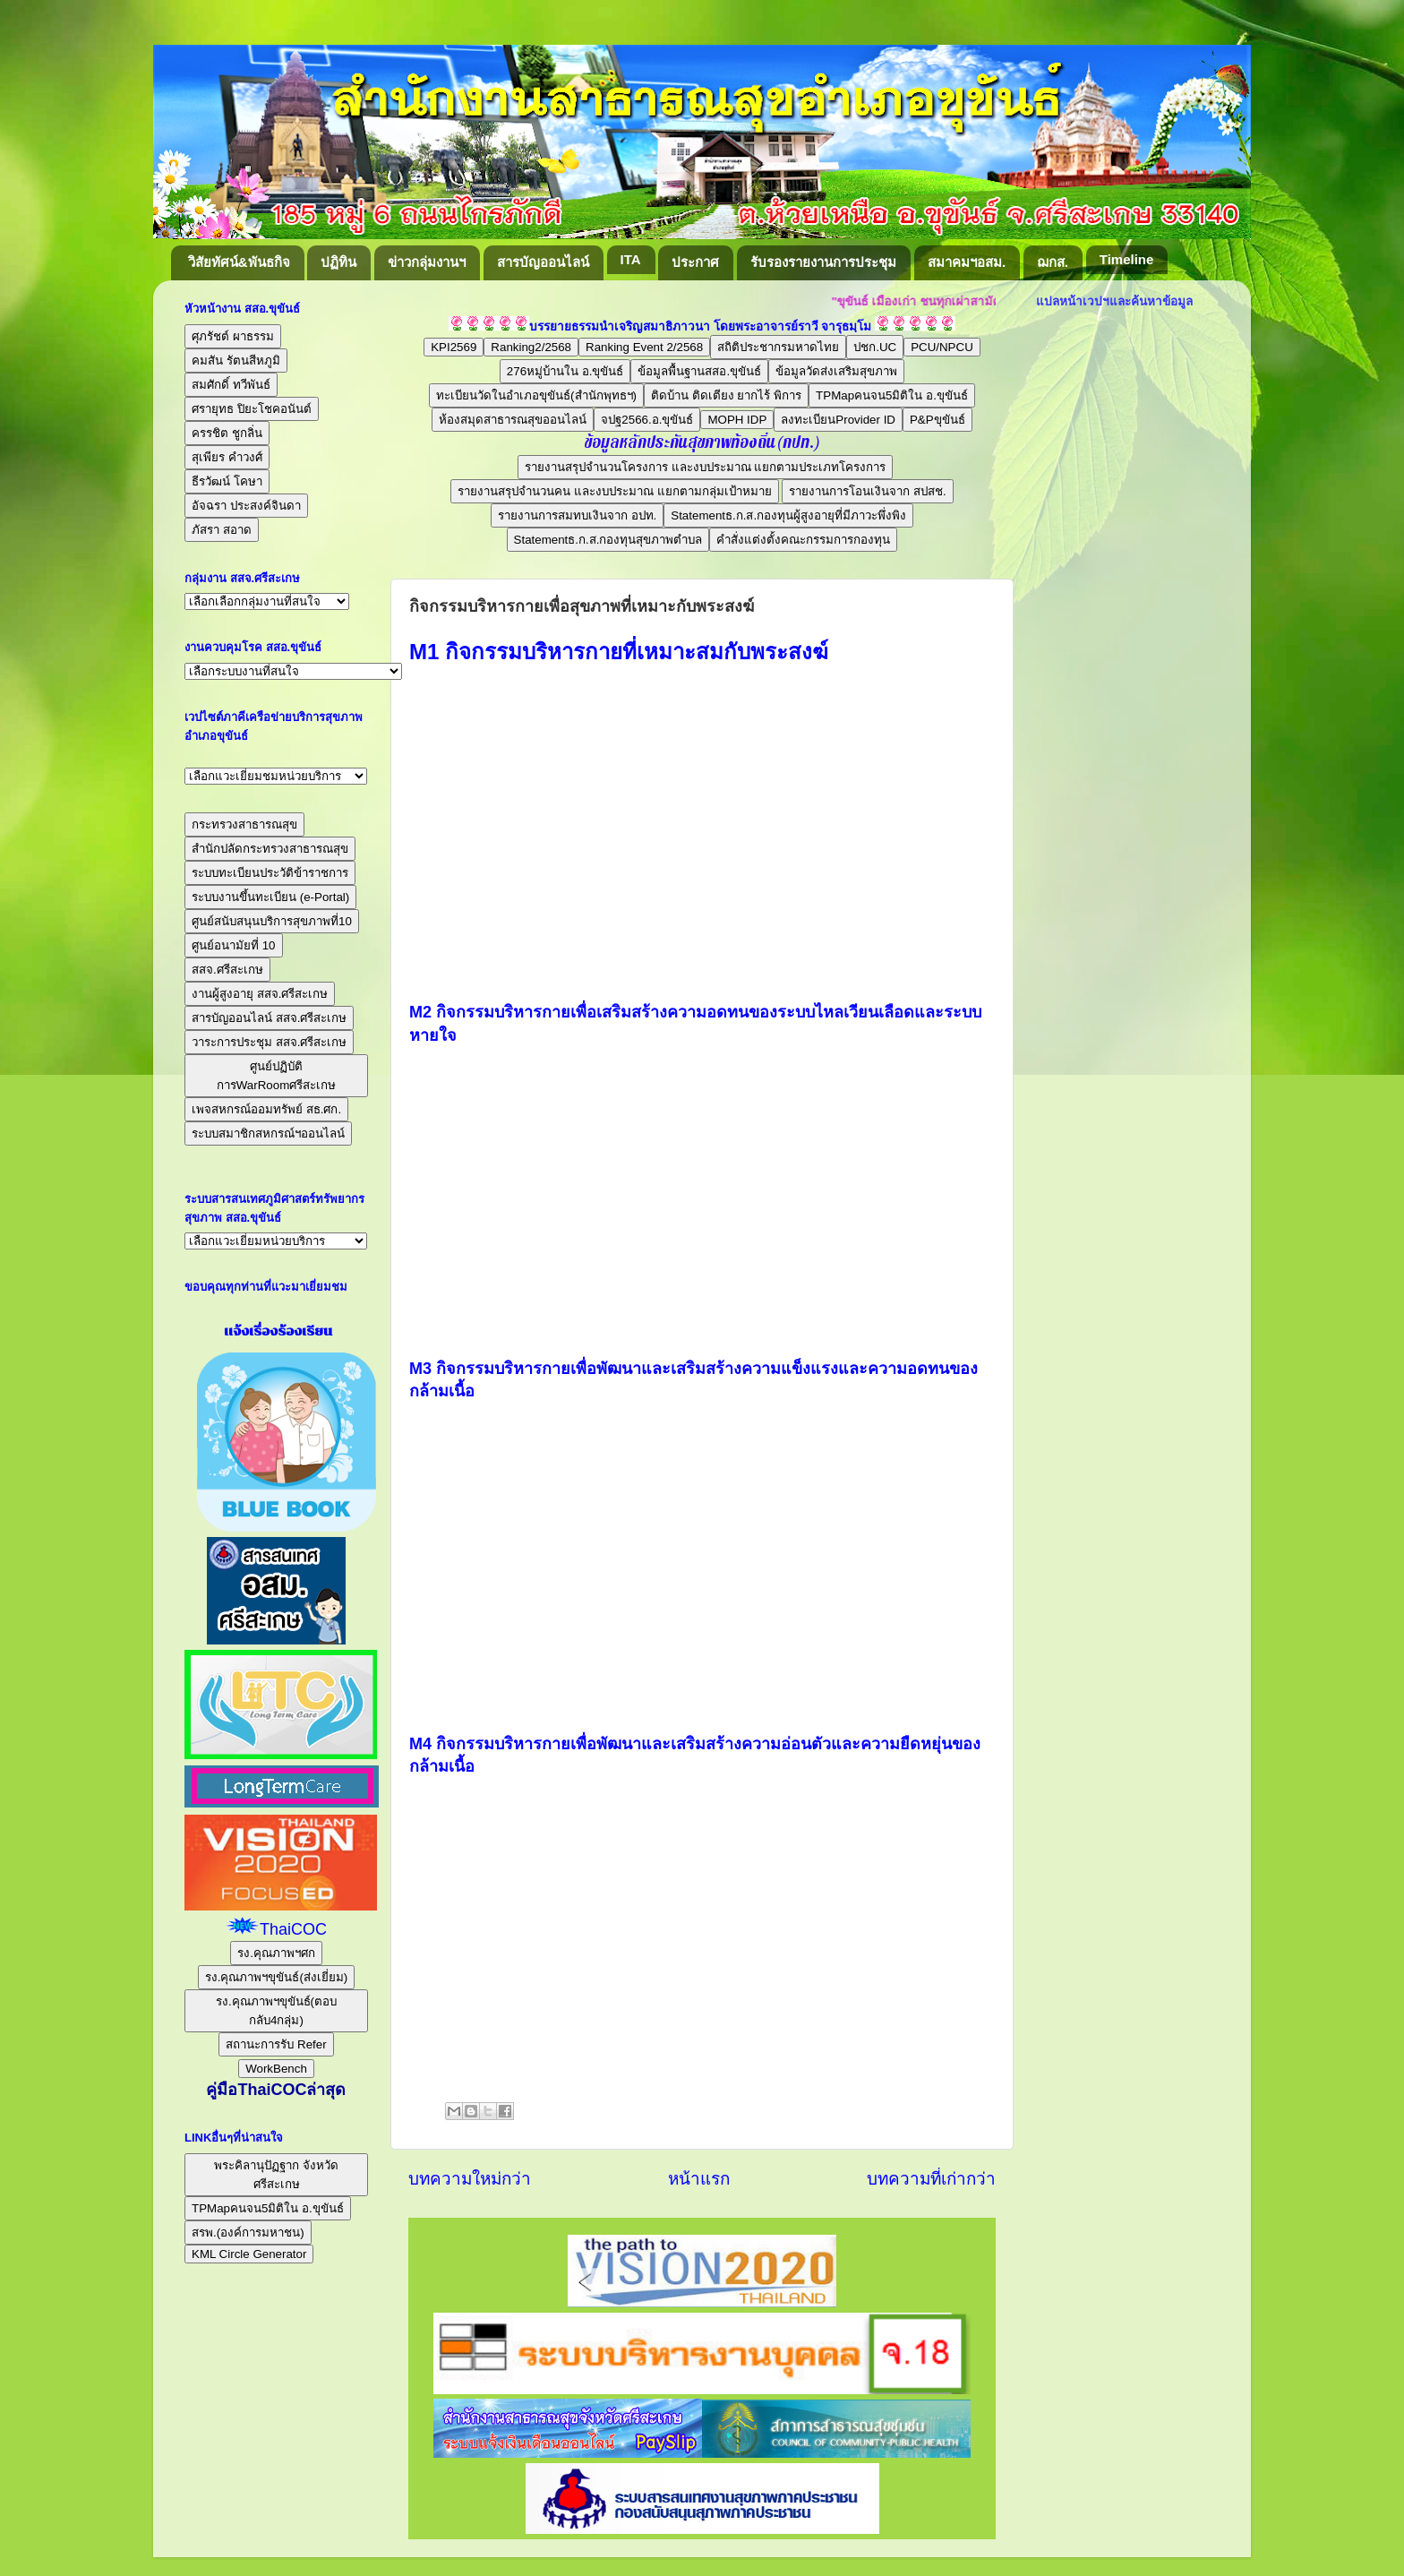 Image resolution: width=1404 pixels, height=2576 pixels. Describe the element at coordinates (227, 481) in the screenshot. I see `ธีรวัฒน์ โคษา` at that location.